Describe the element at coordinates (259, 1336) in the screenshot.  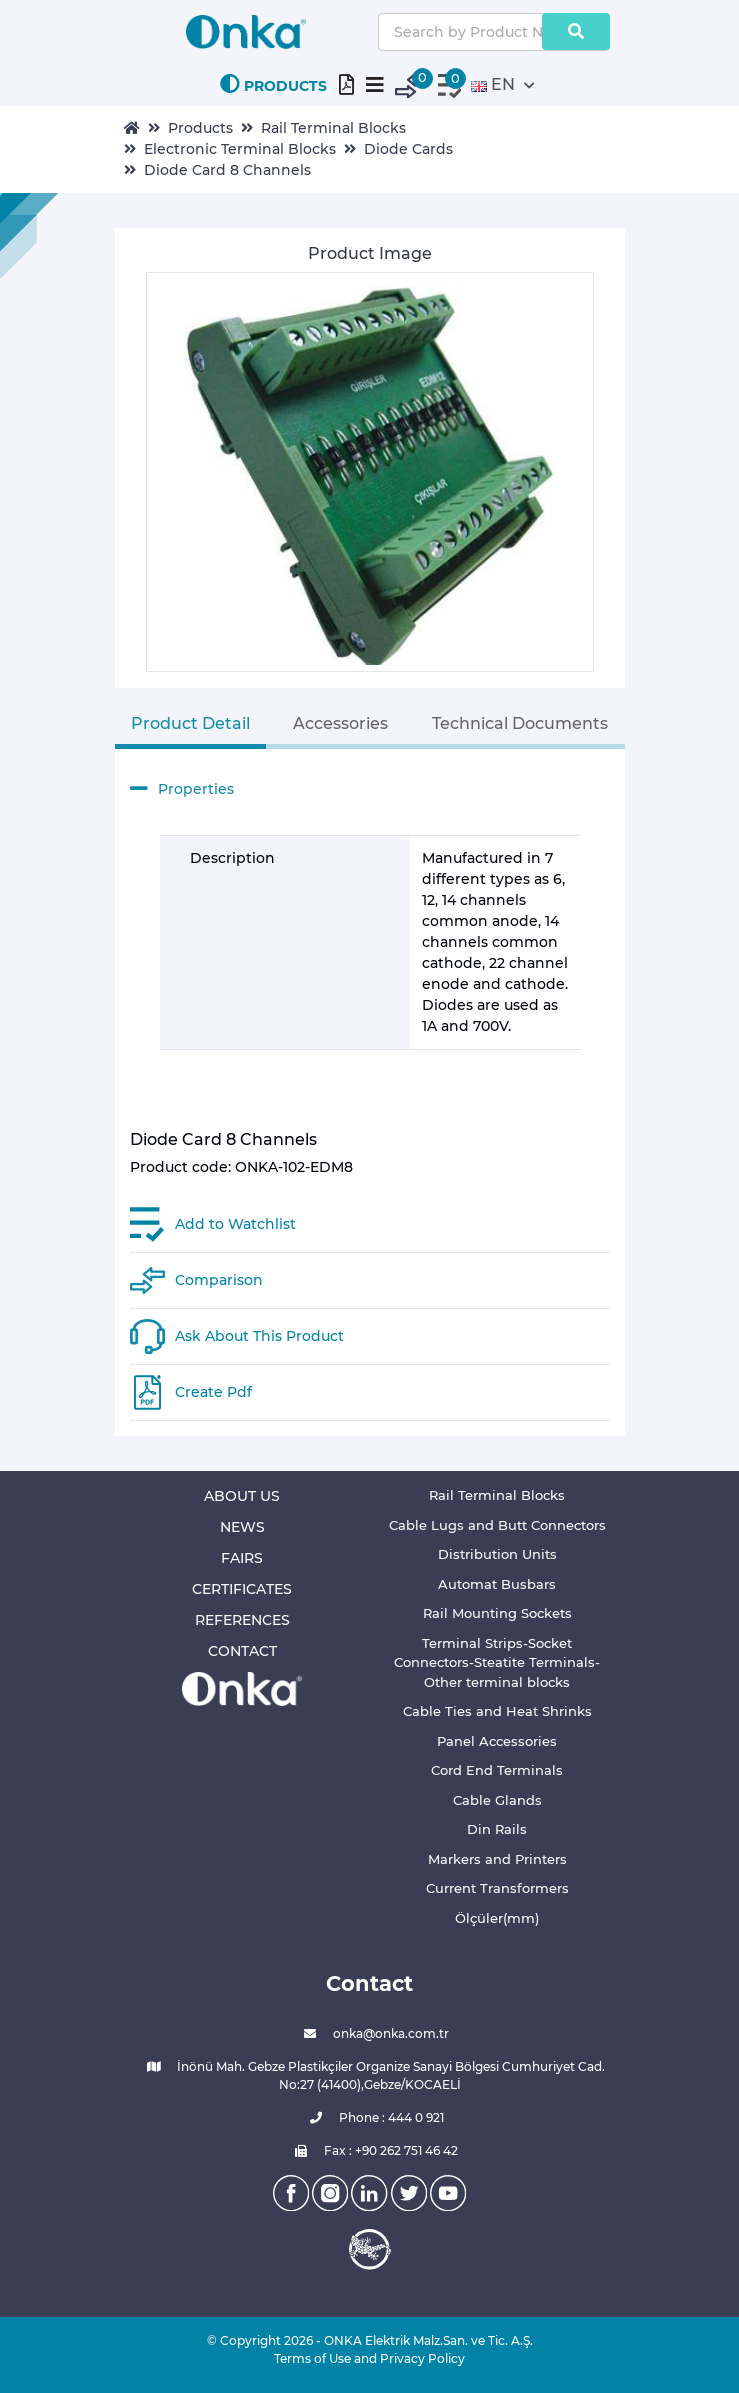
I see `Ask About This Product` at that location.